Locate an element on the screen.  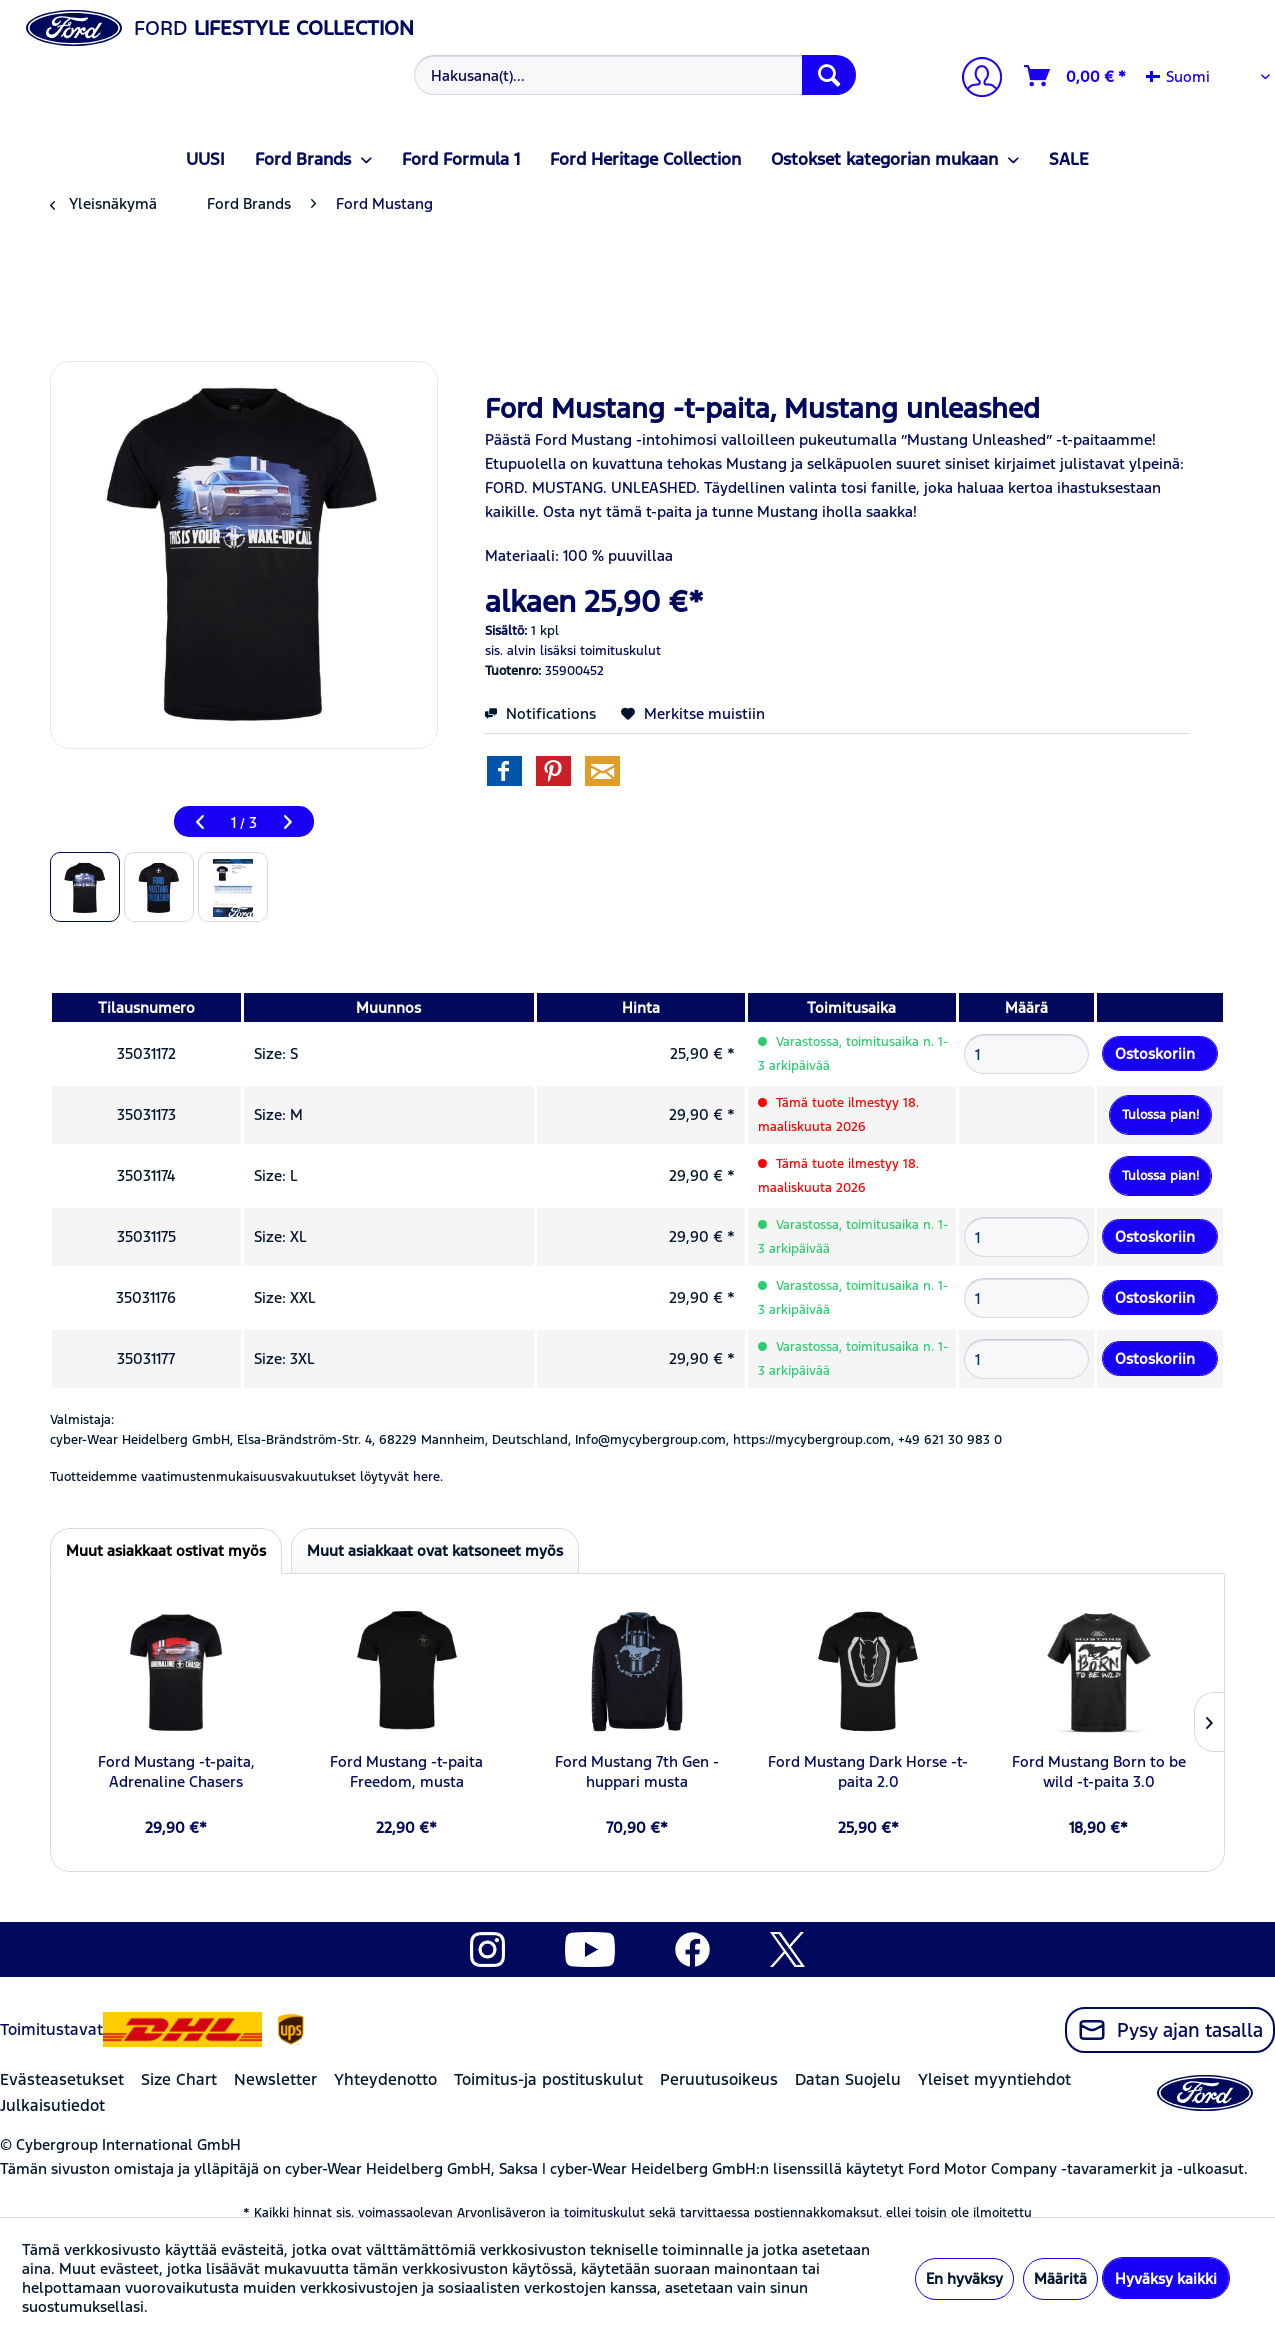
Ford Mustang -t-paita, Adrenaline Chasers is located at coordinates (176, 1771).